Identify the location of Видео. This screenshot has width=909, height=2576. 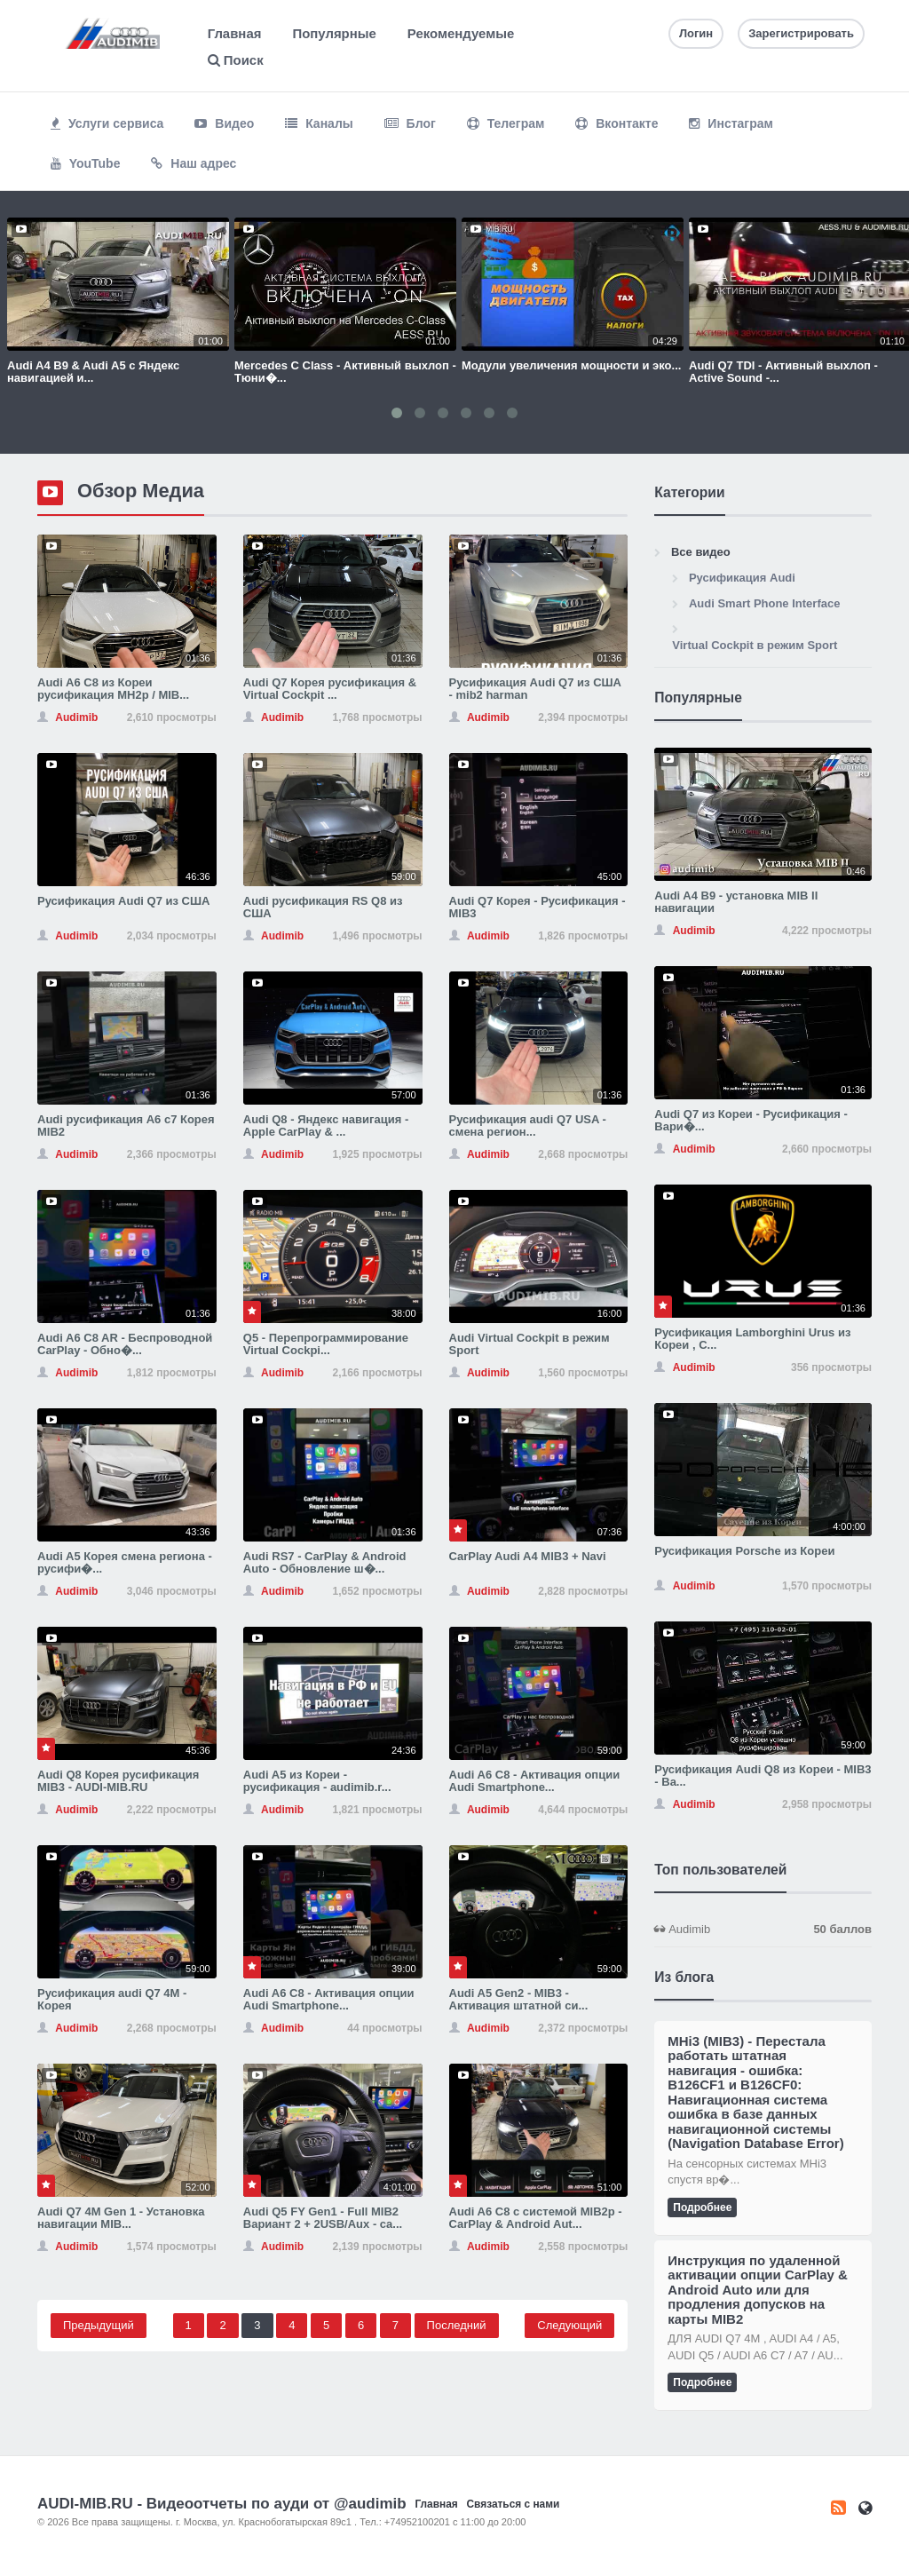
(224, 123).